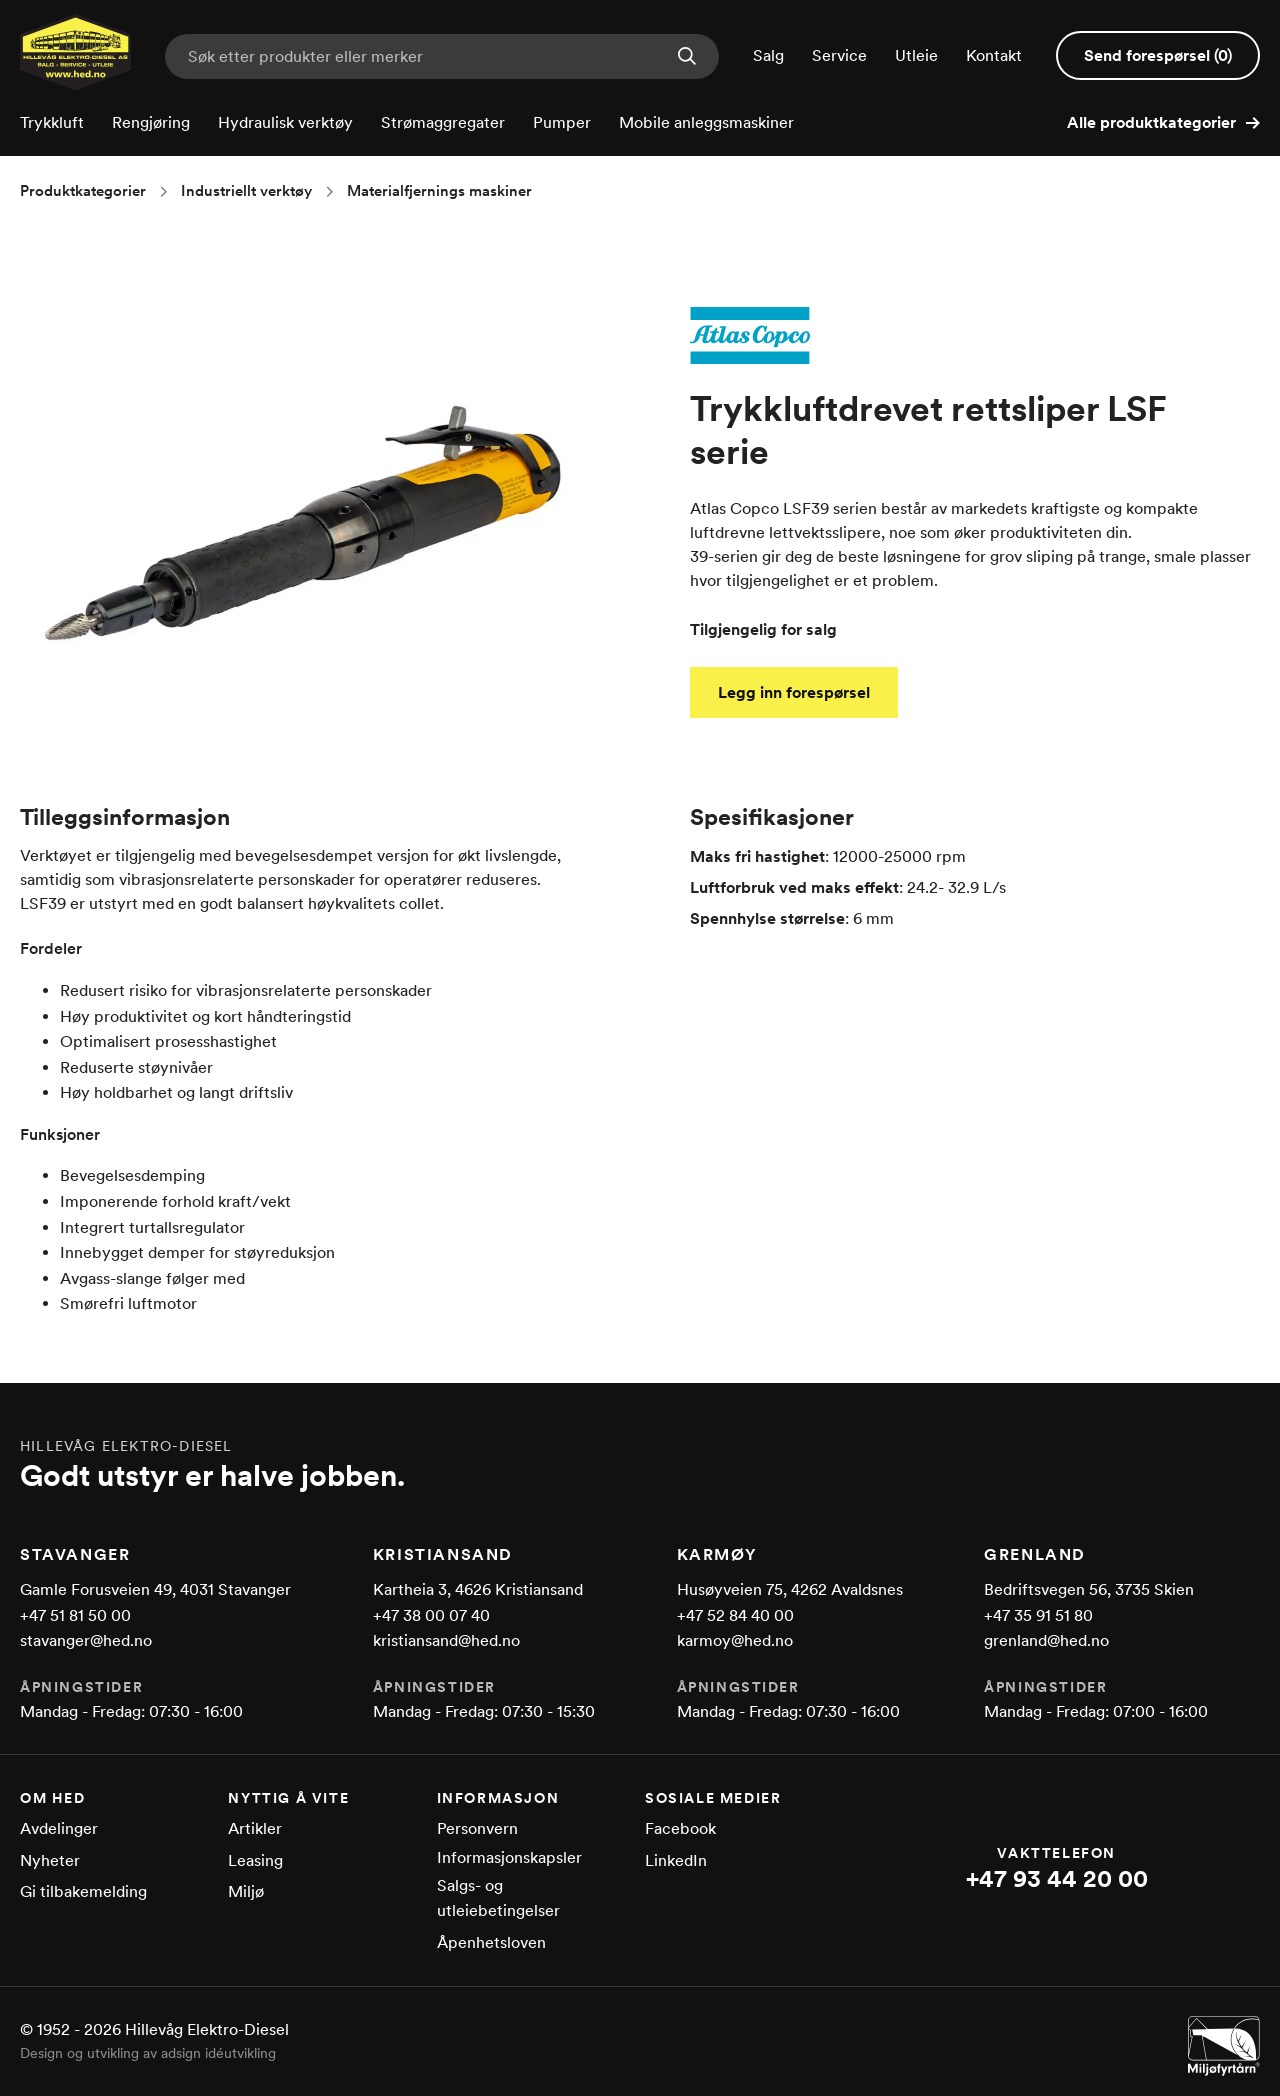  What do you see at coordinates (255, 1860) in the screenshot?
I see `Leasing` at bounding box center [255, 1860].